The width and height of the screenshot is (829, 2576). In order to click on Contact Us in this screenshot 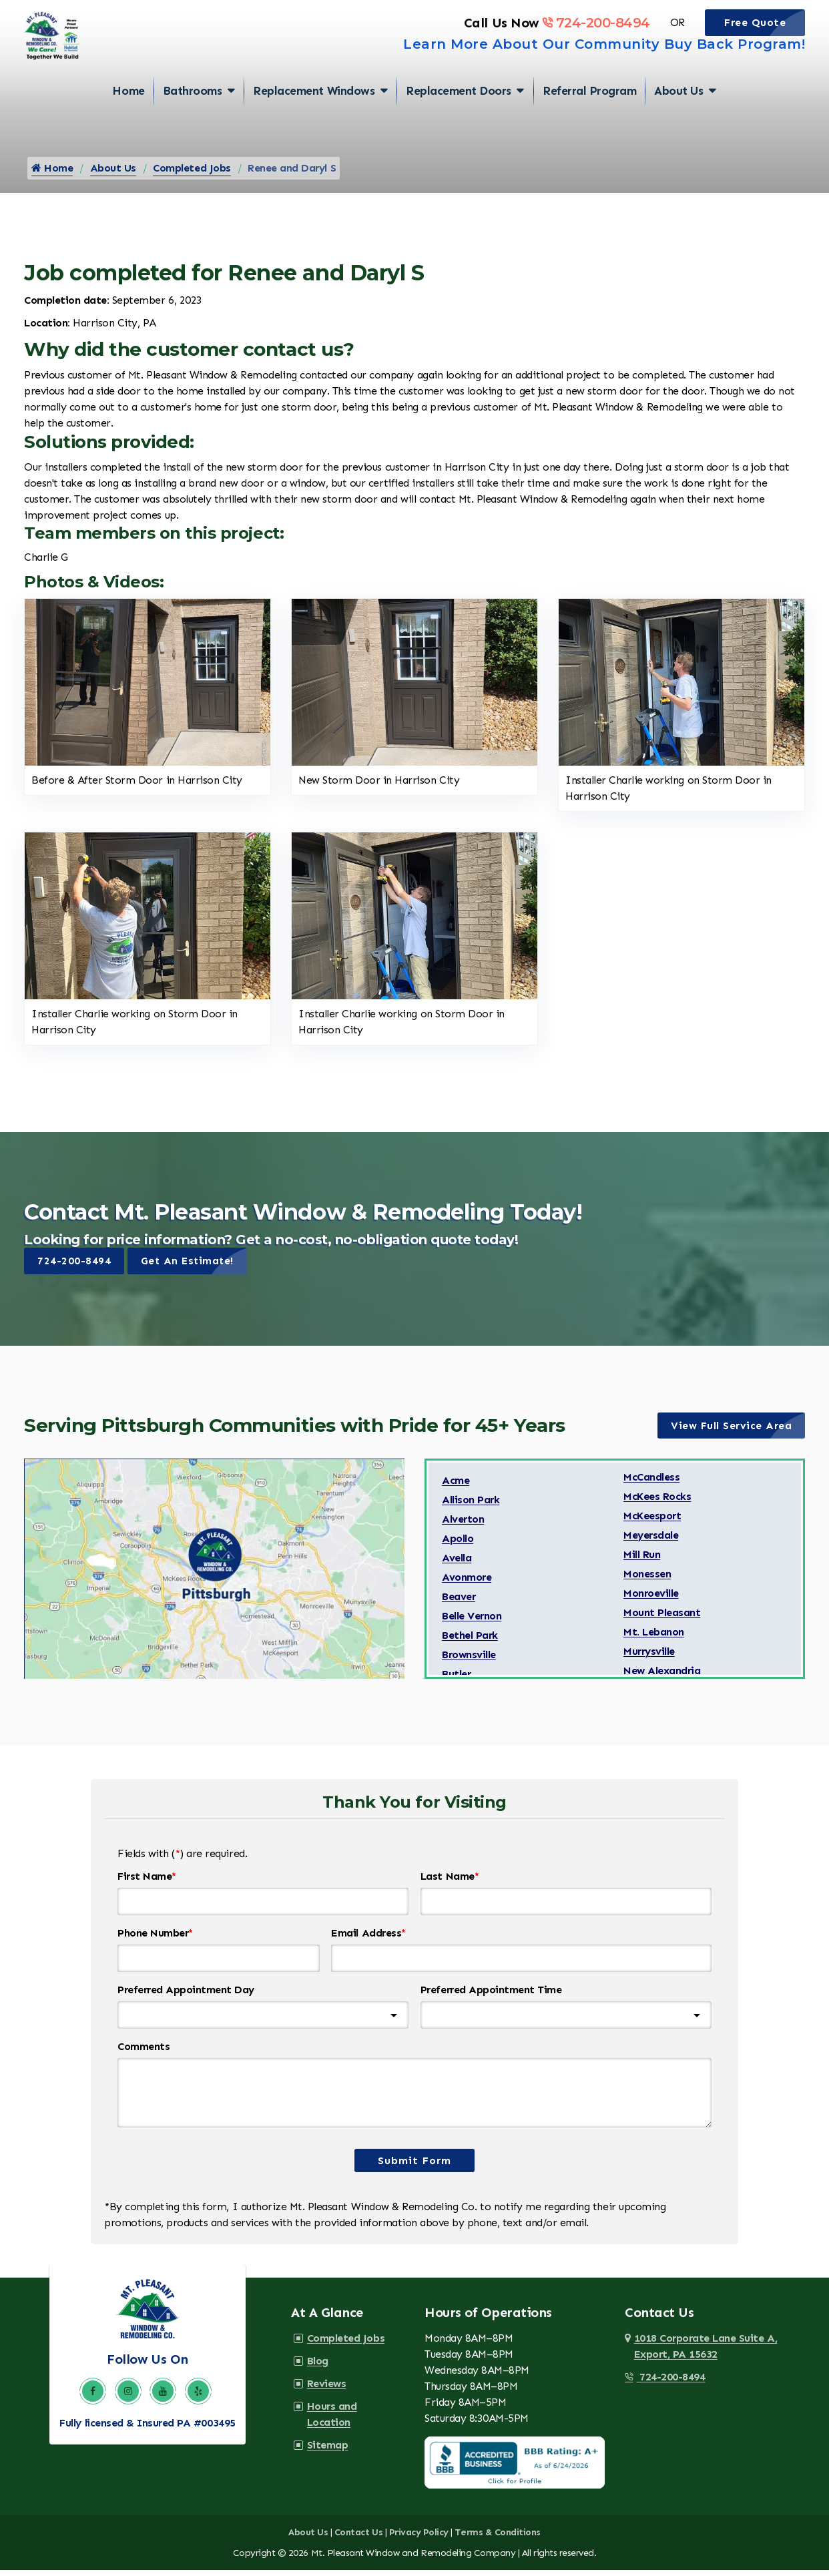, I will do `click(358, 2539)`.